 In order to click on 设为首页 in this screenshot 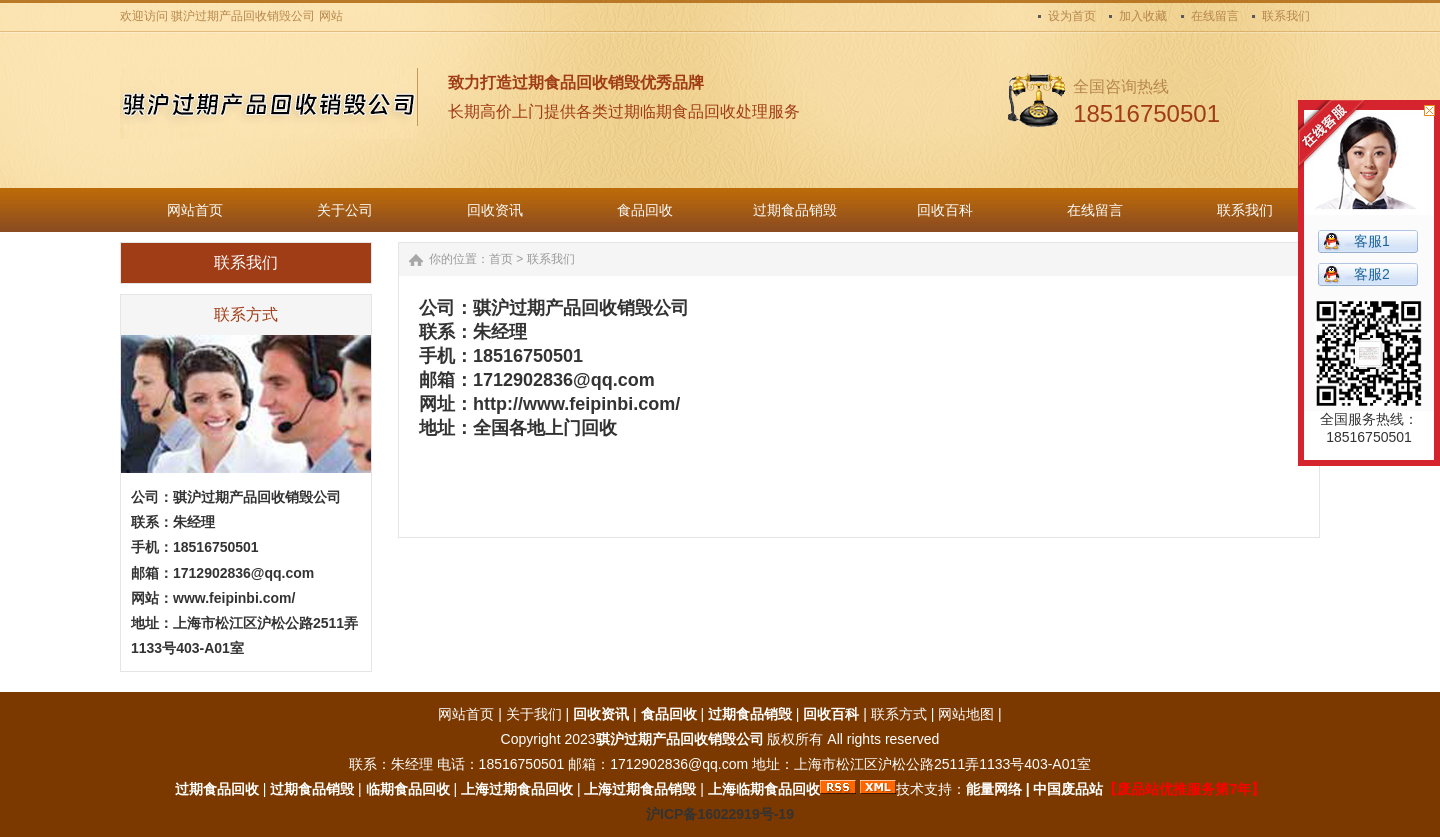, I will do `click(1072, 16)`.